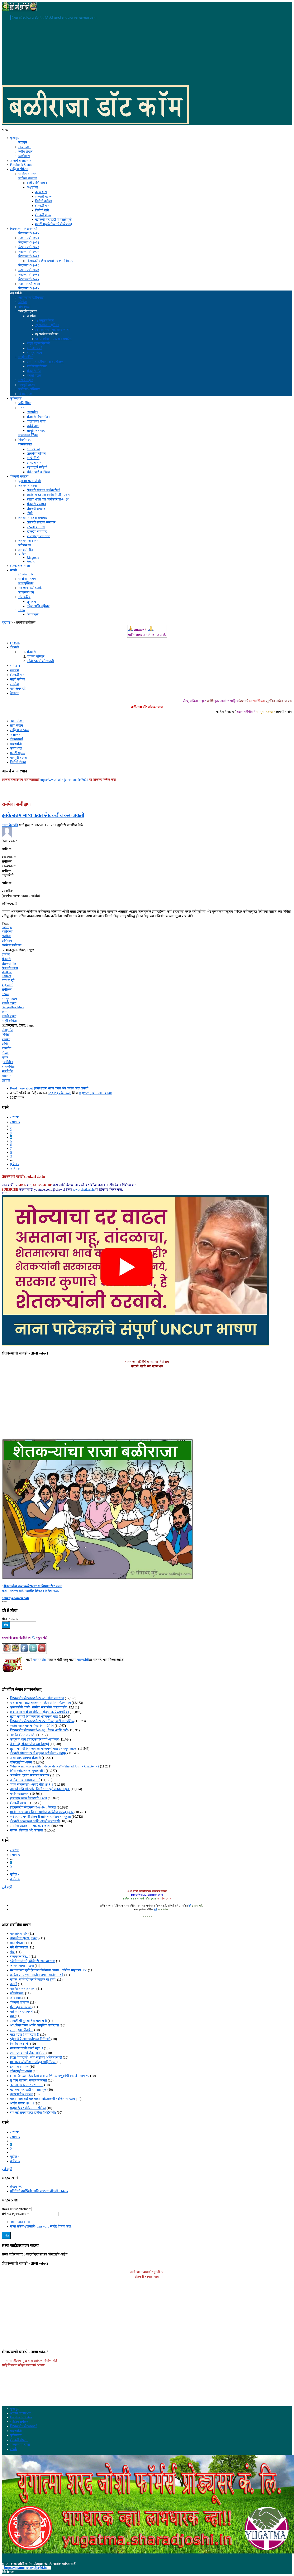 The width and height of the screenshot is (294, 2576). Describe the element at coordinates (24, 597) in the screenshot. I see `संपादकीय` at that location.